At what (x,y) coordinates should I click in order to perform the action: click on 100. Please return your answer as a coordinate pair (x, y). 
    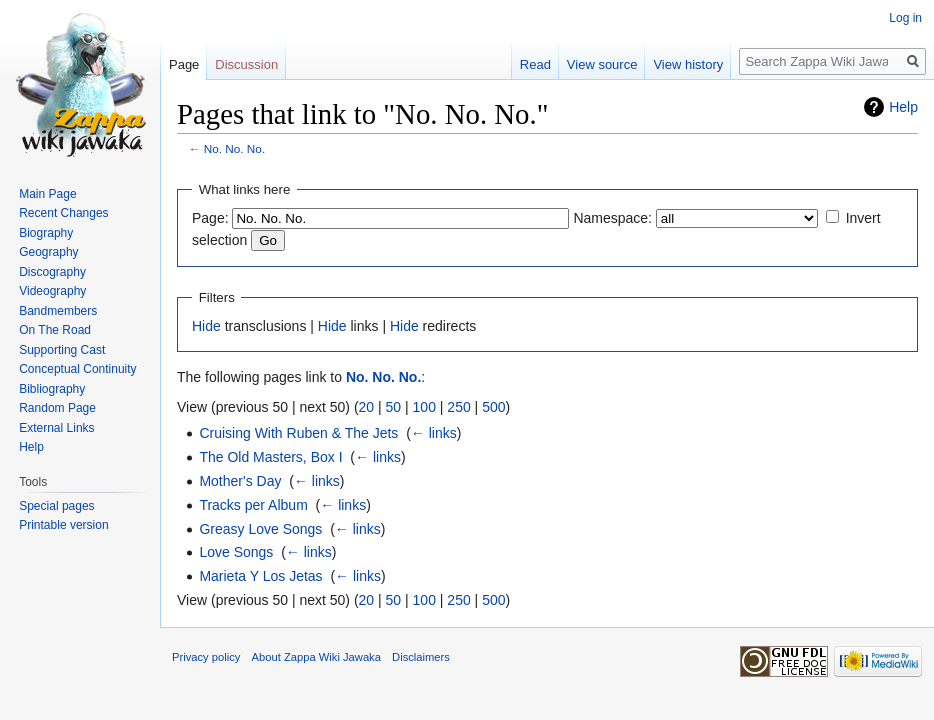
    Looking at the image, I should click on (424, 407).